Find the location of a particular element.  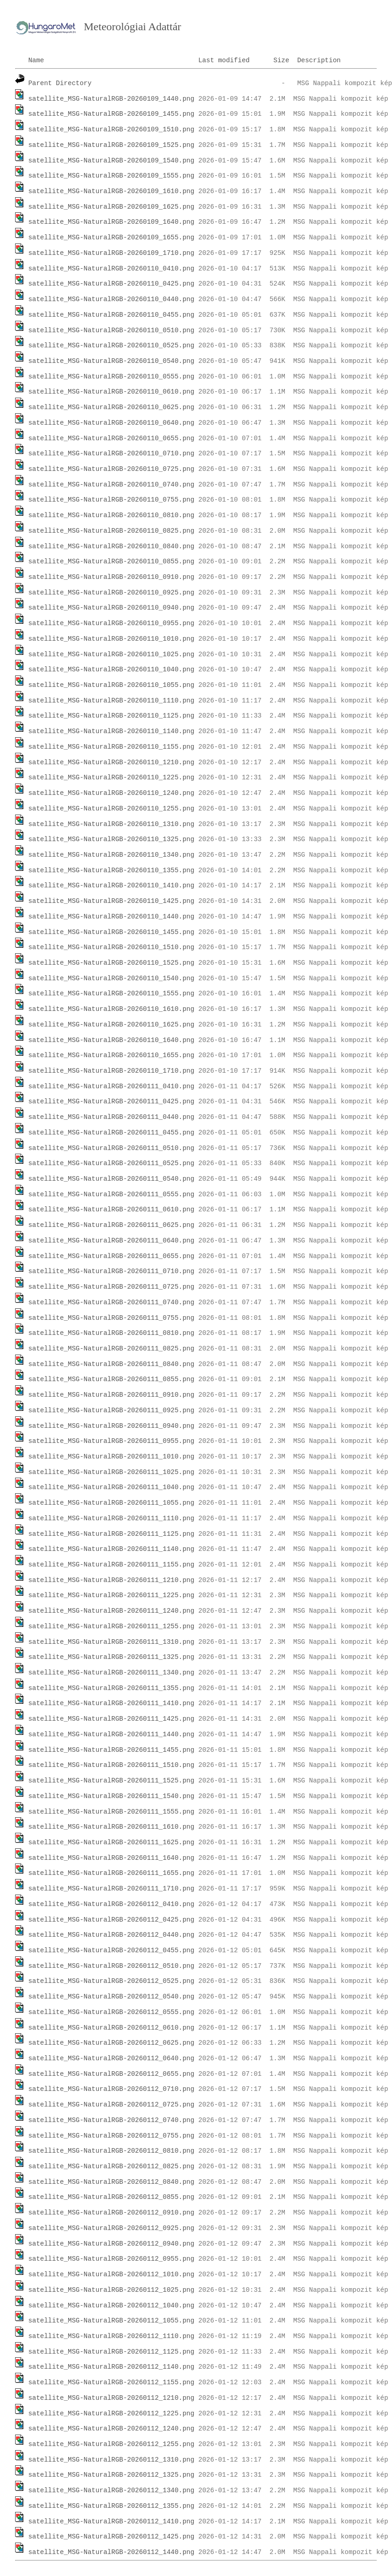

satellite_MSG-NaturalRGB-20260109_1710.png is located at coordinates (111, 253).